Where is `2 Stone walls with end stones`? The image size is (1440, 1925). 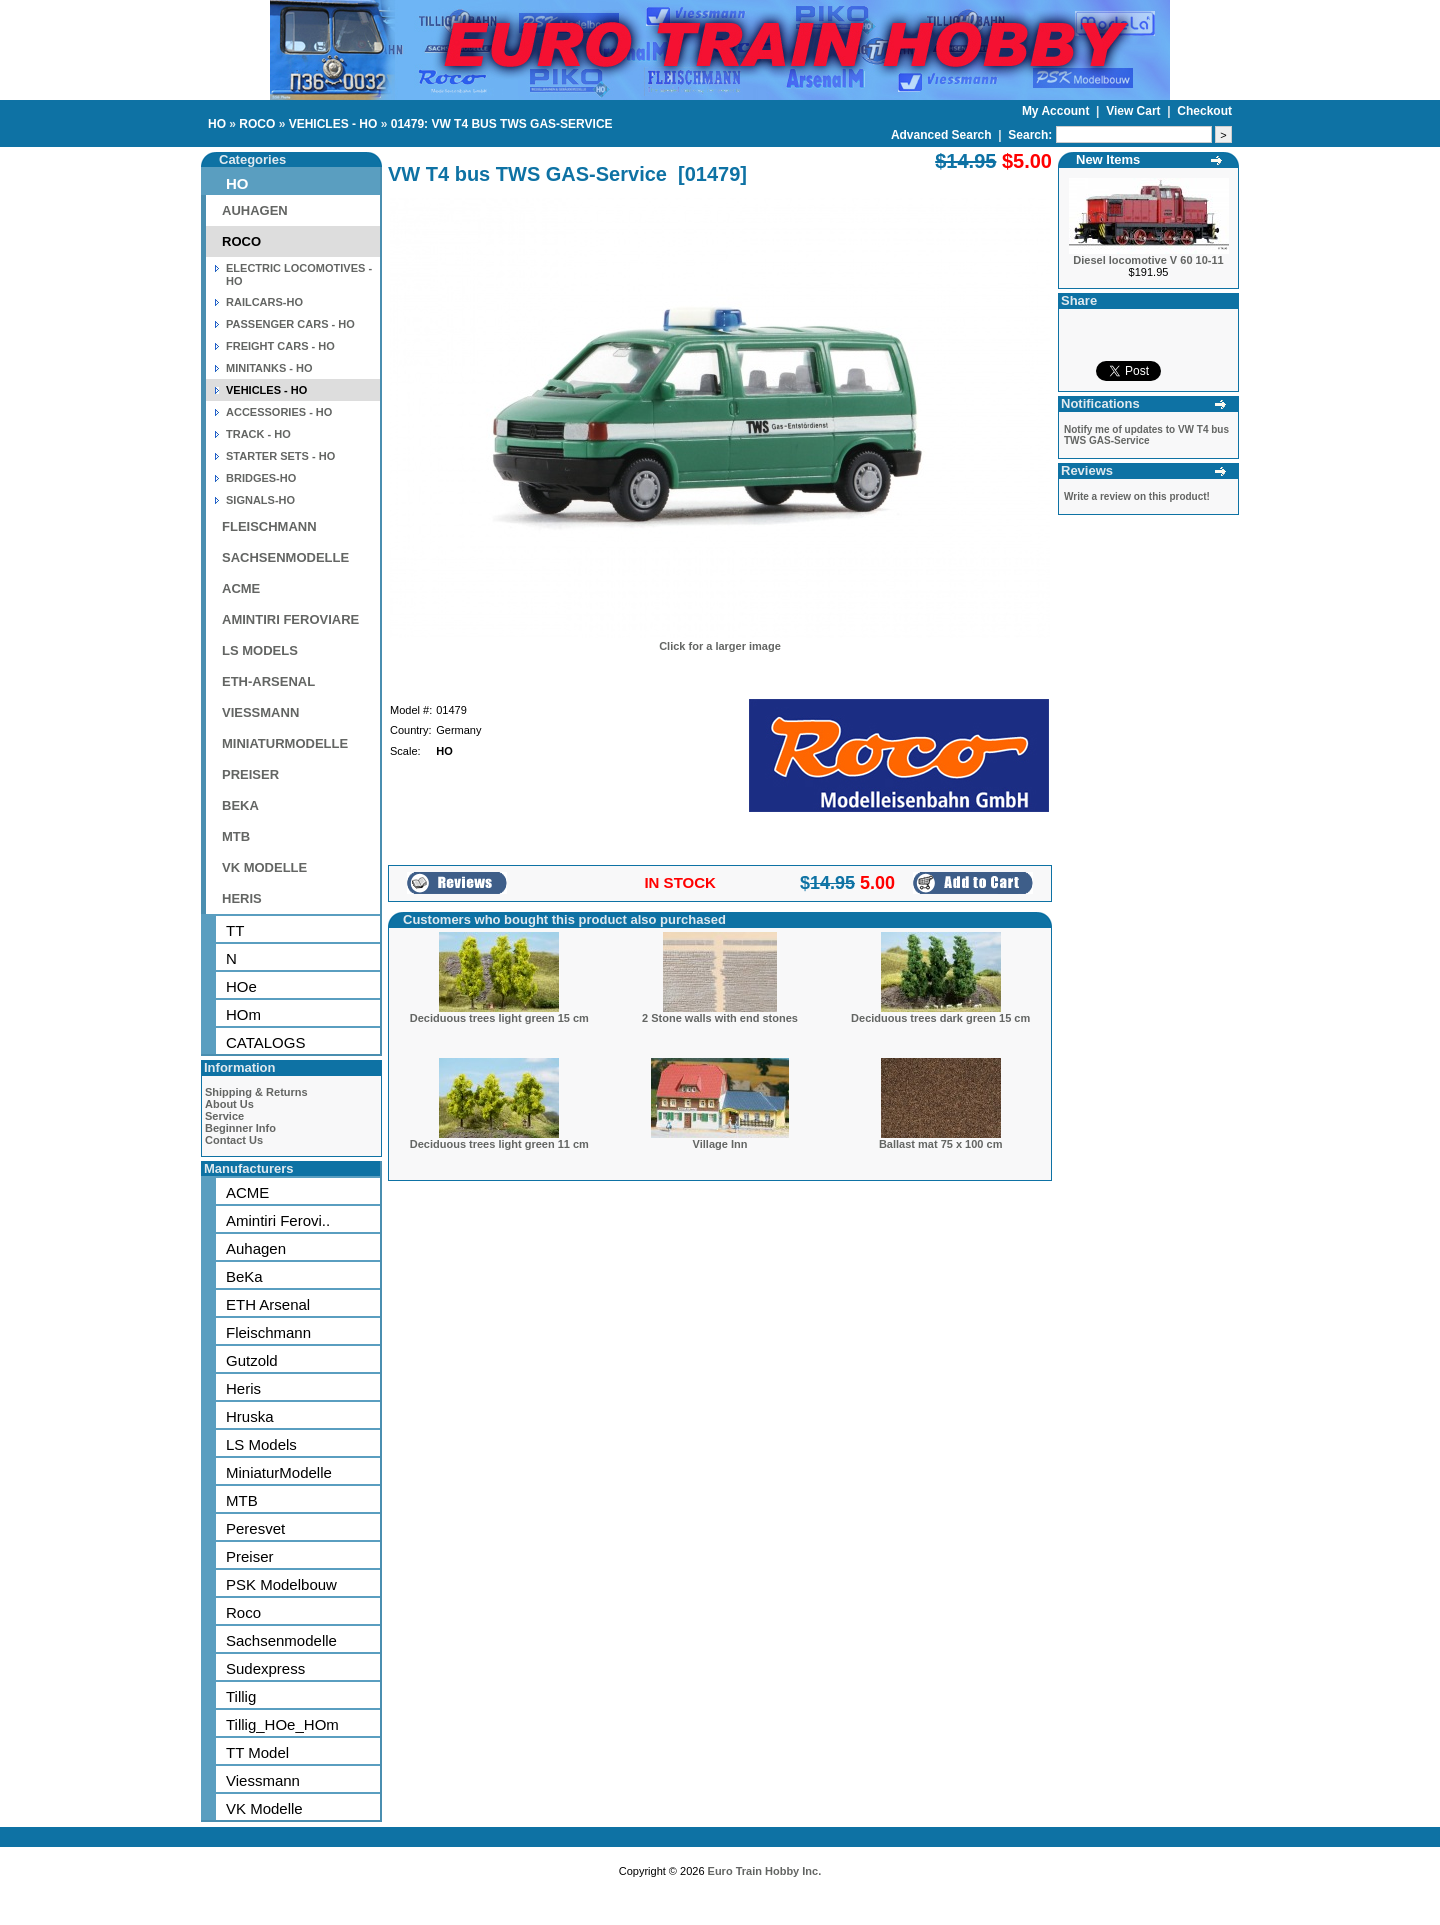
2 Stone walls with end stones is located at coordinates (720, 1018).